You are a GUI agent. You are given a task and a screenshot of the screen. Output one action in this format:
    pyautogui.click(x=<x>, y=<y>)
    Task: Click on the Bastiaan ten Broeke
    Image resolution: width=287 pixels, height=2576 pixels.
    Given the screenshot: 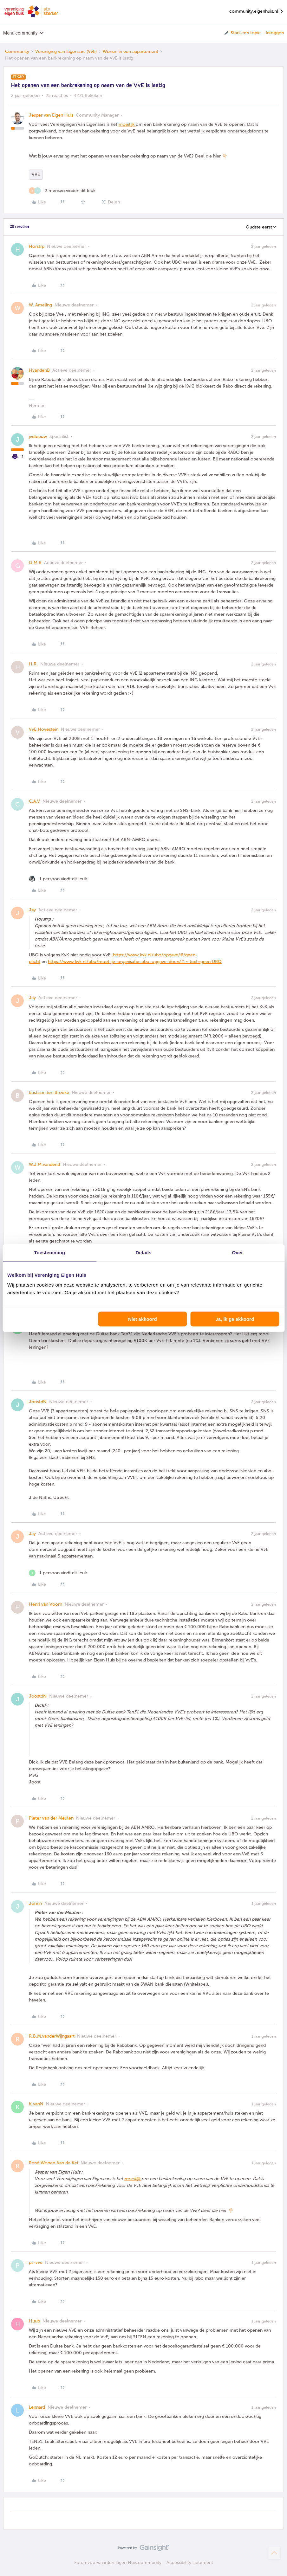 What is the action you would take?
    pyautogui.click(x=49, y=1092)
    